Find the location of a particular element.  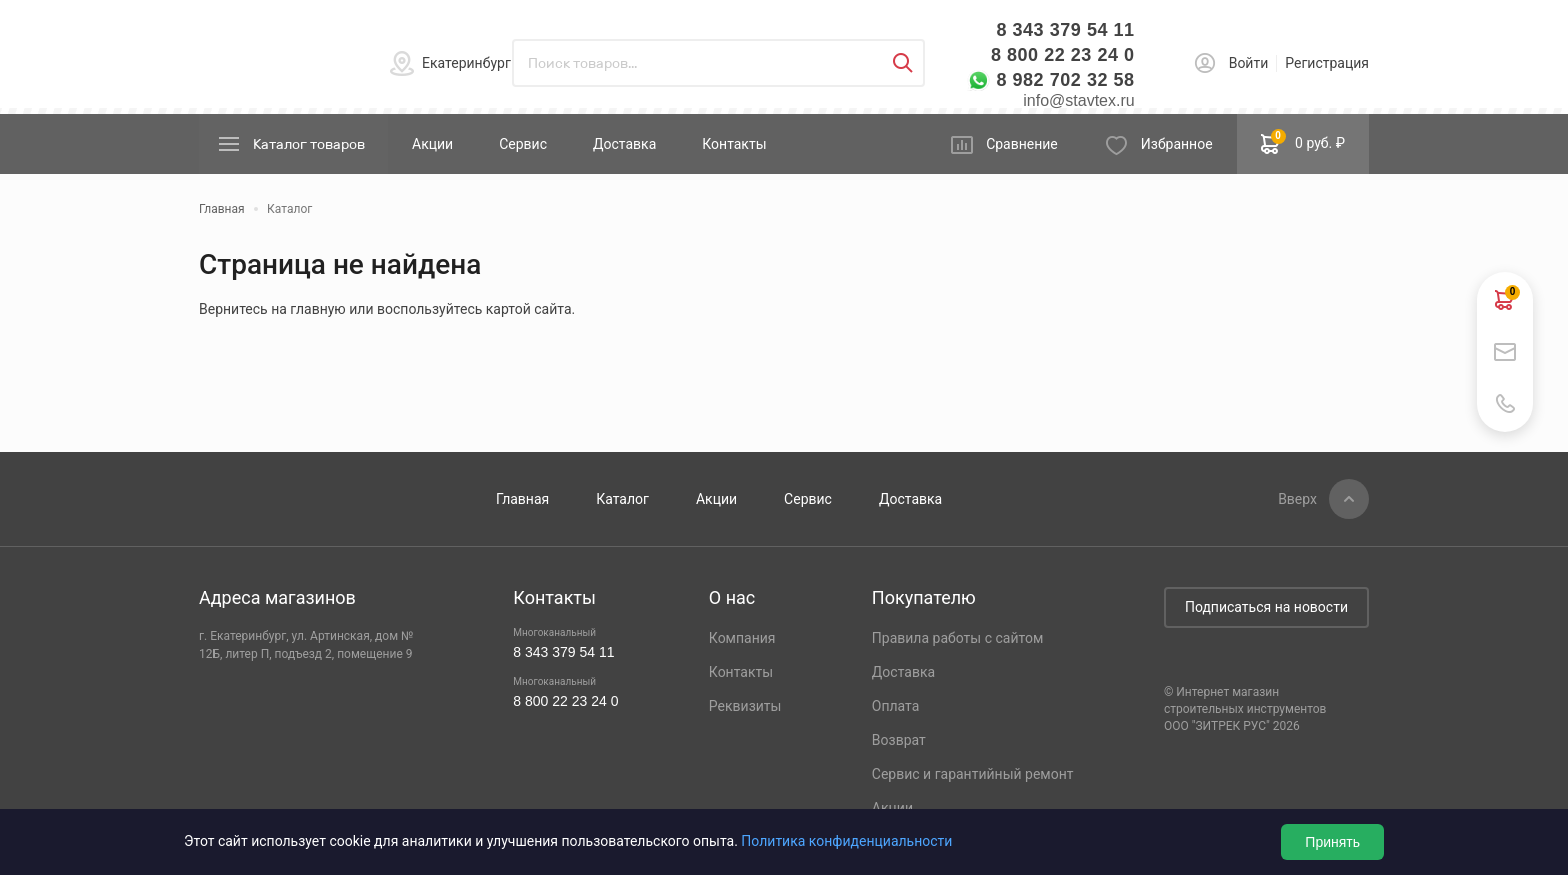

8 343 379 54 11 is located at coordinates (1065, 30).